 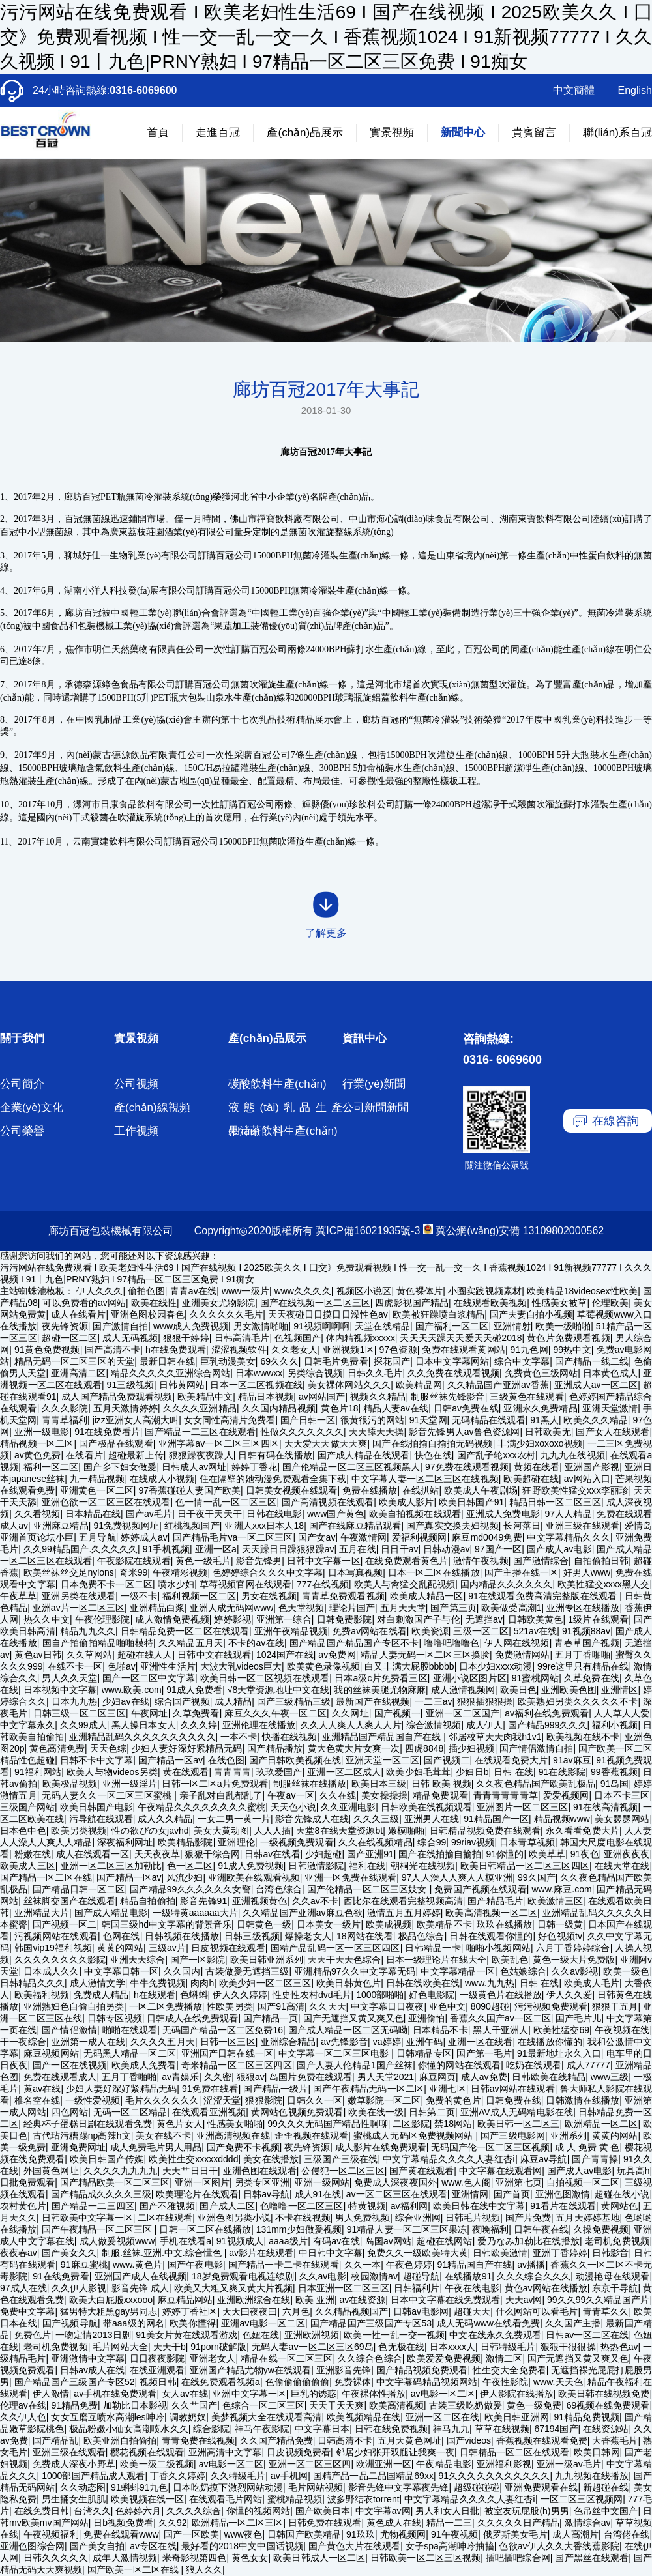 What do you see at coordinates (315, 1373) in the screenshot?
I see `另类综合视频` at bounding box center [315, 1373].